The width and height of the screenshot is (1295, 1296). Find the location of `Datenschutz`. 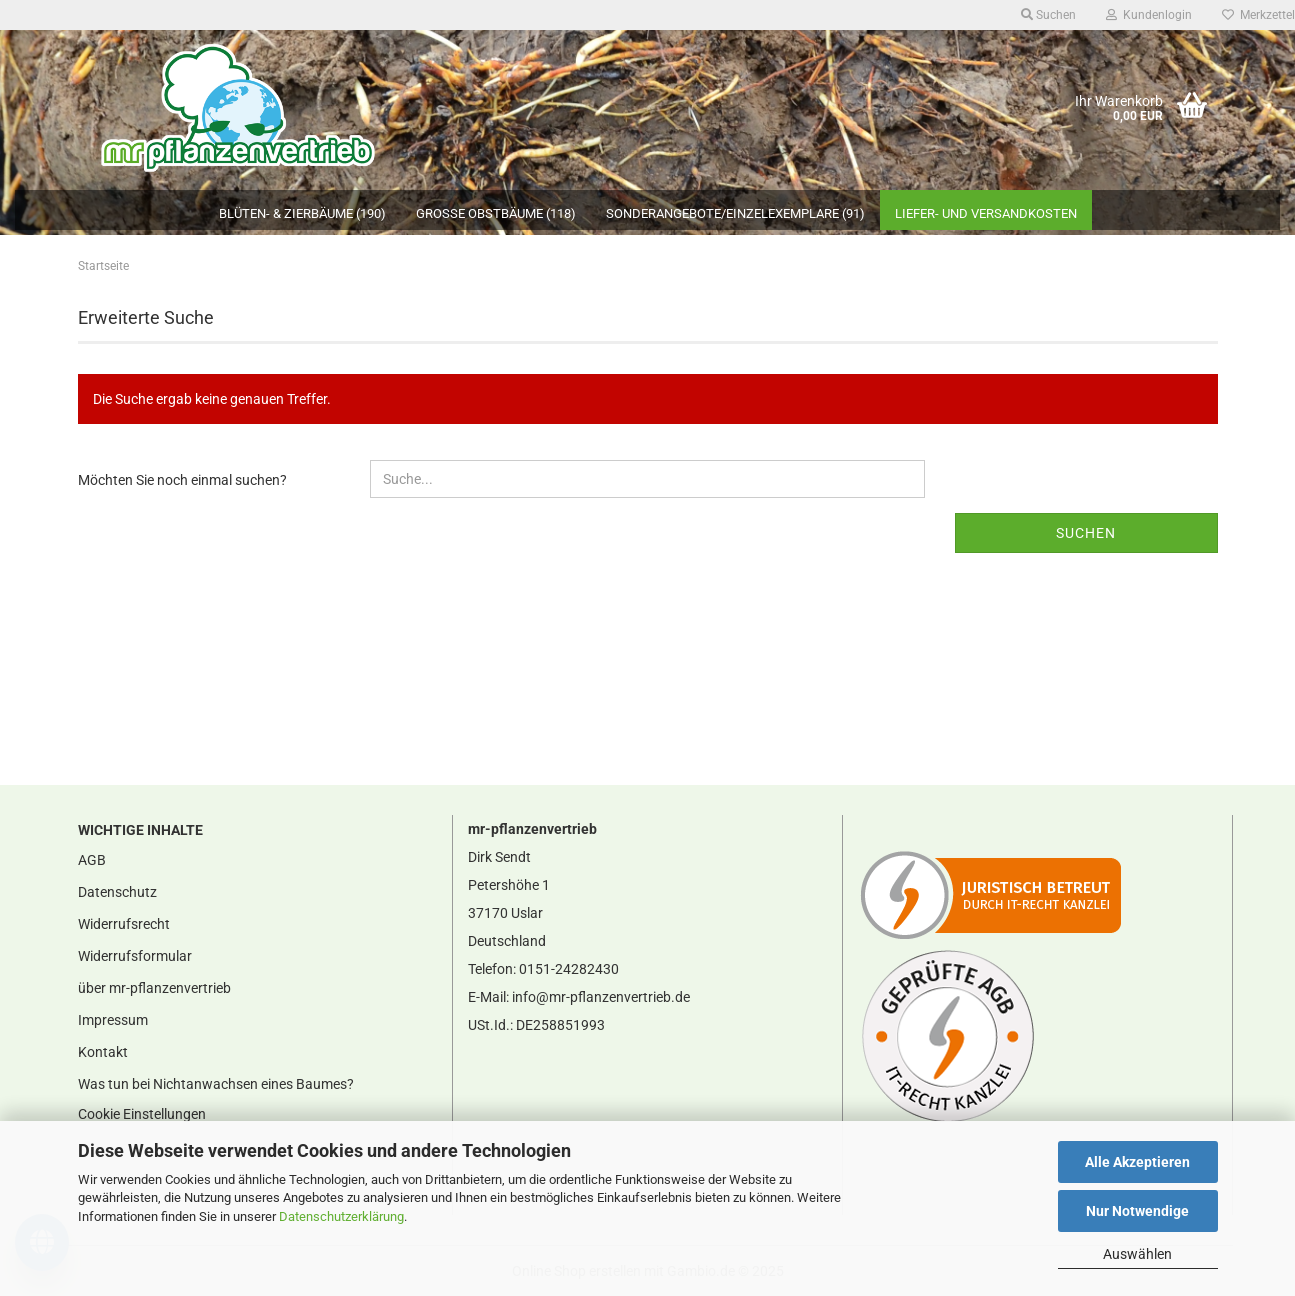

Datenschutz is located at coordinates (117, 892).